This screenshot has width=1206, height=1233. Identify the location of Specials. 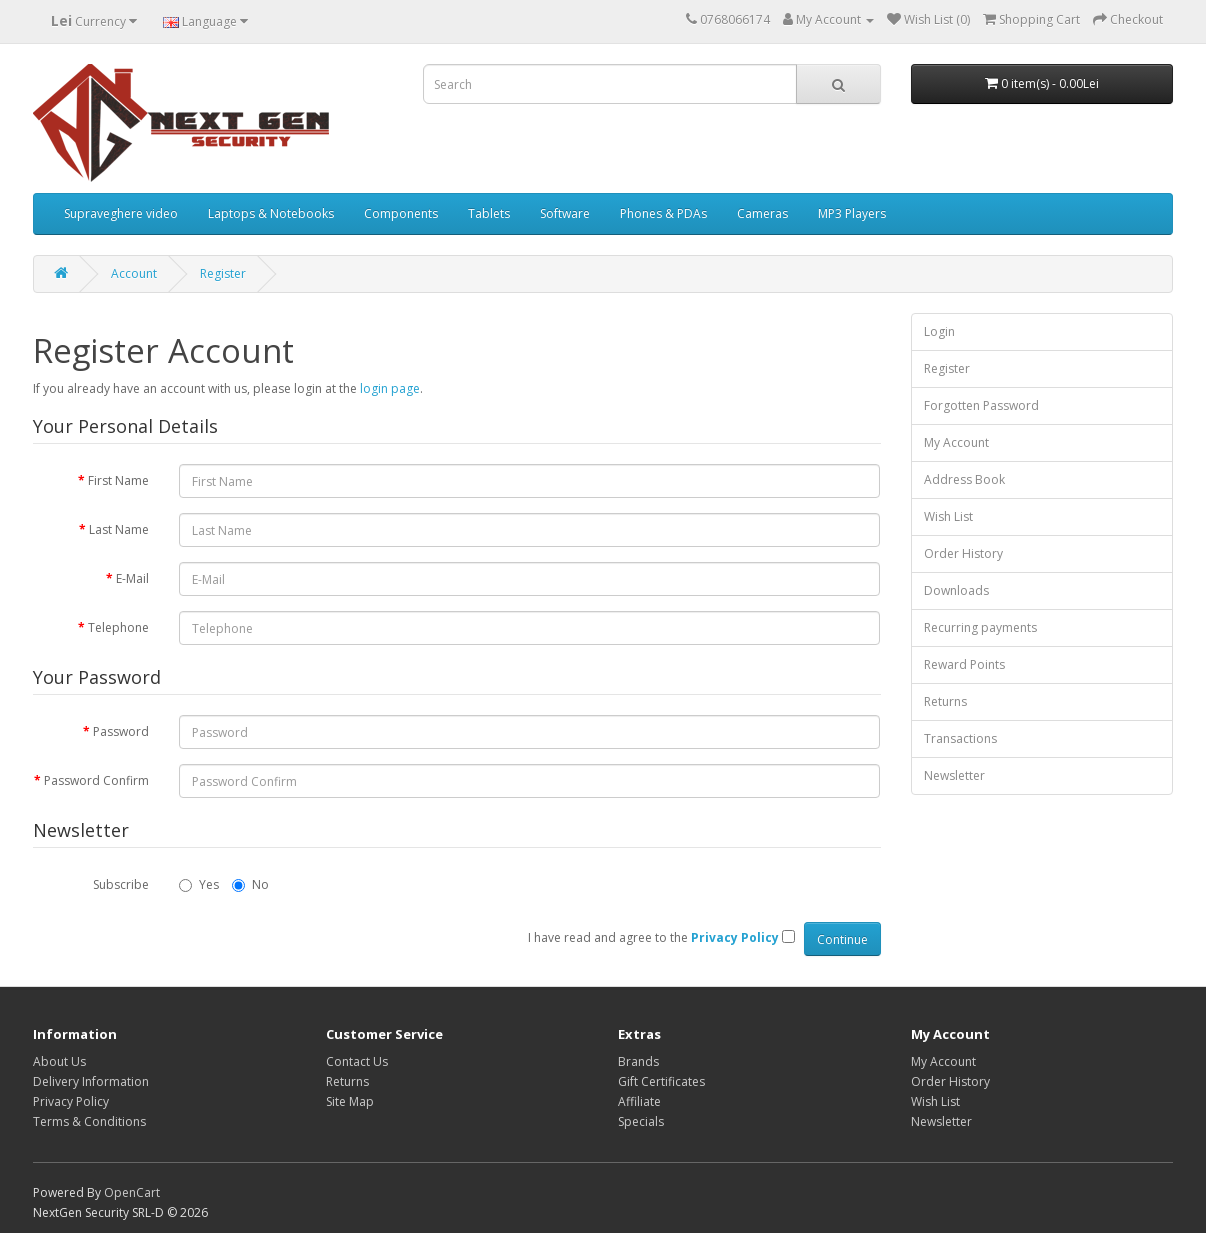
(641, 1121).